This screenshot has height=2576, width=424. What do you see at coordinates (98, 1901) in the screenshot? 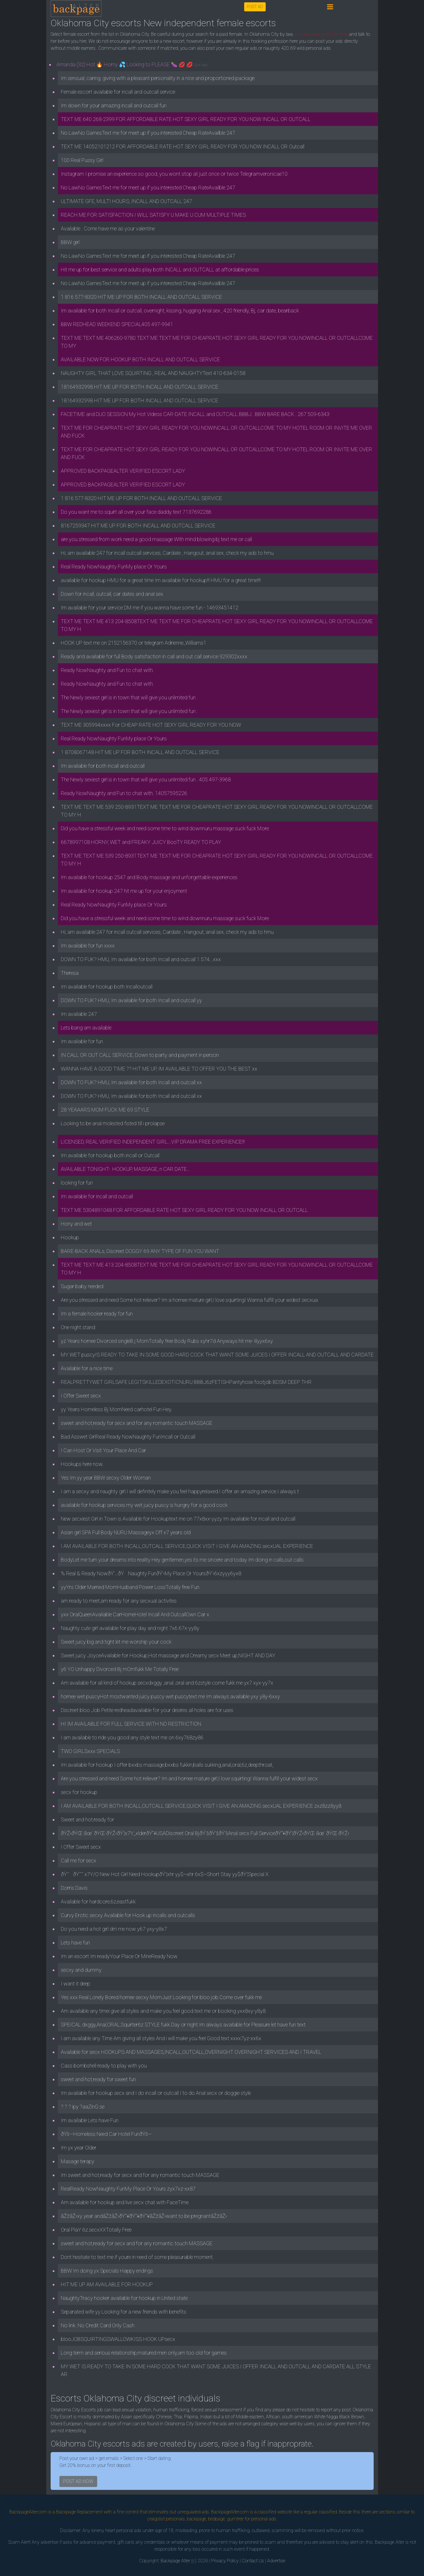
I see `Available for hardcore,6z,eastfukk` at bounding box center [98, 1901].